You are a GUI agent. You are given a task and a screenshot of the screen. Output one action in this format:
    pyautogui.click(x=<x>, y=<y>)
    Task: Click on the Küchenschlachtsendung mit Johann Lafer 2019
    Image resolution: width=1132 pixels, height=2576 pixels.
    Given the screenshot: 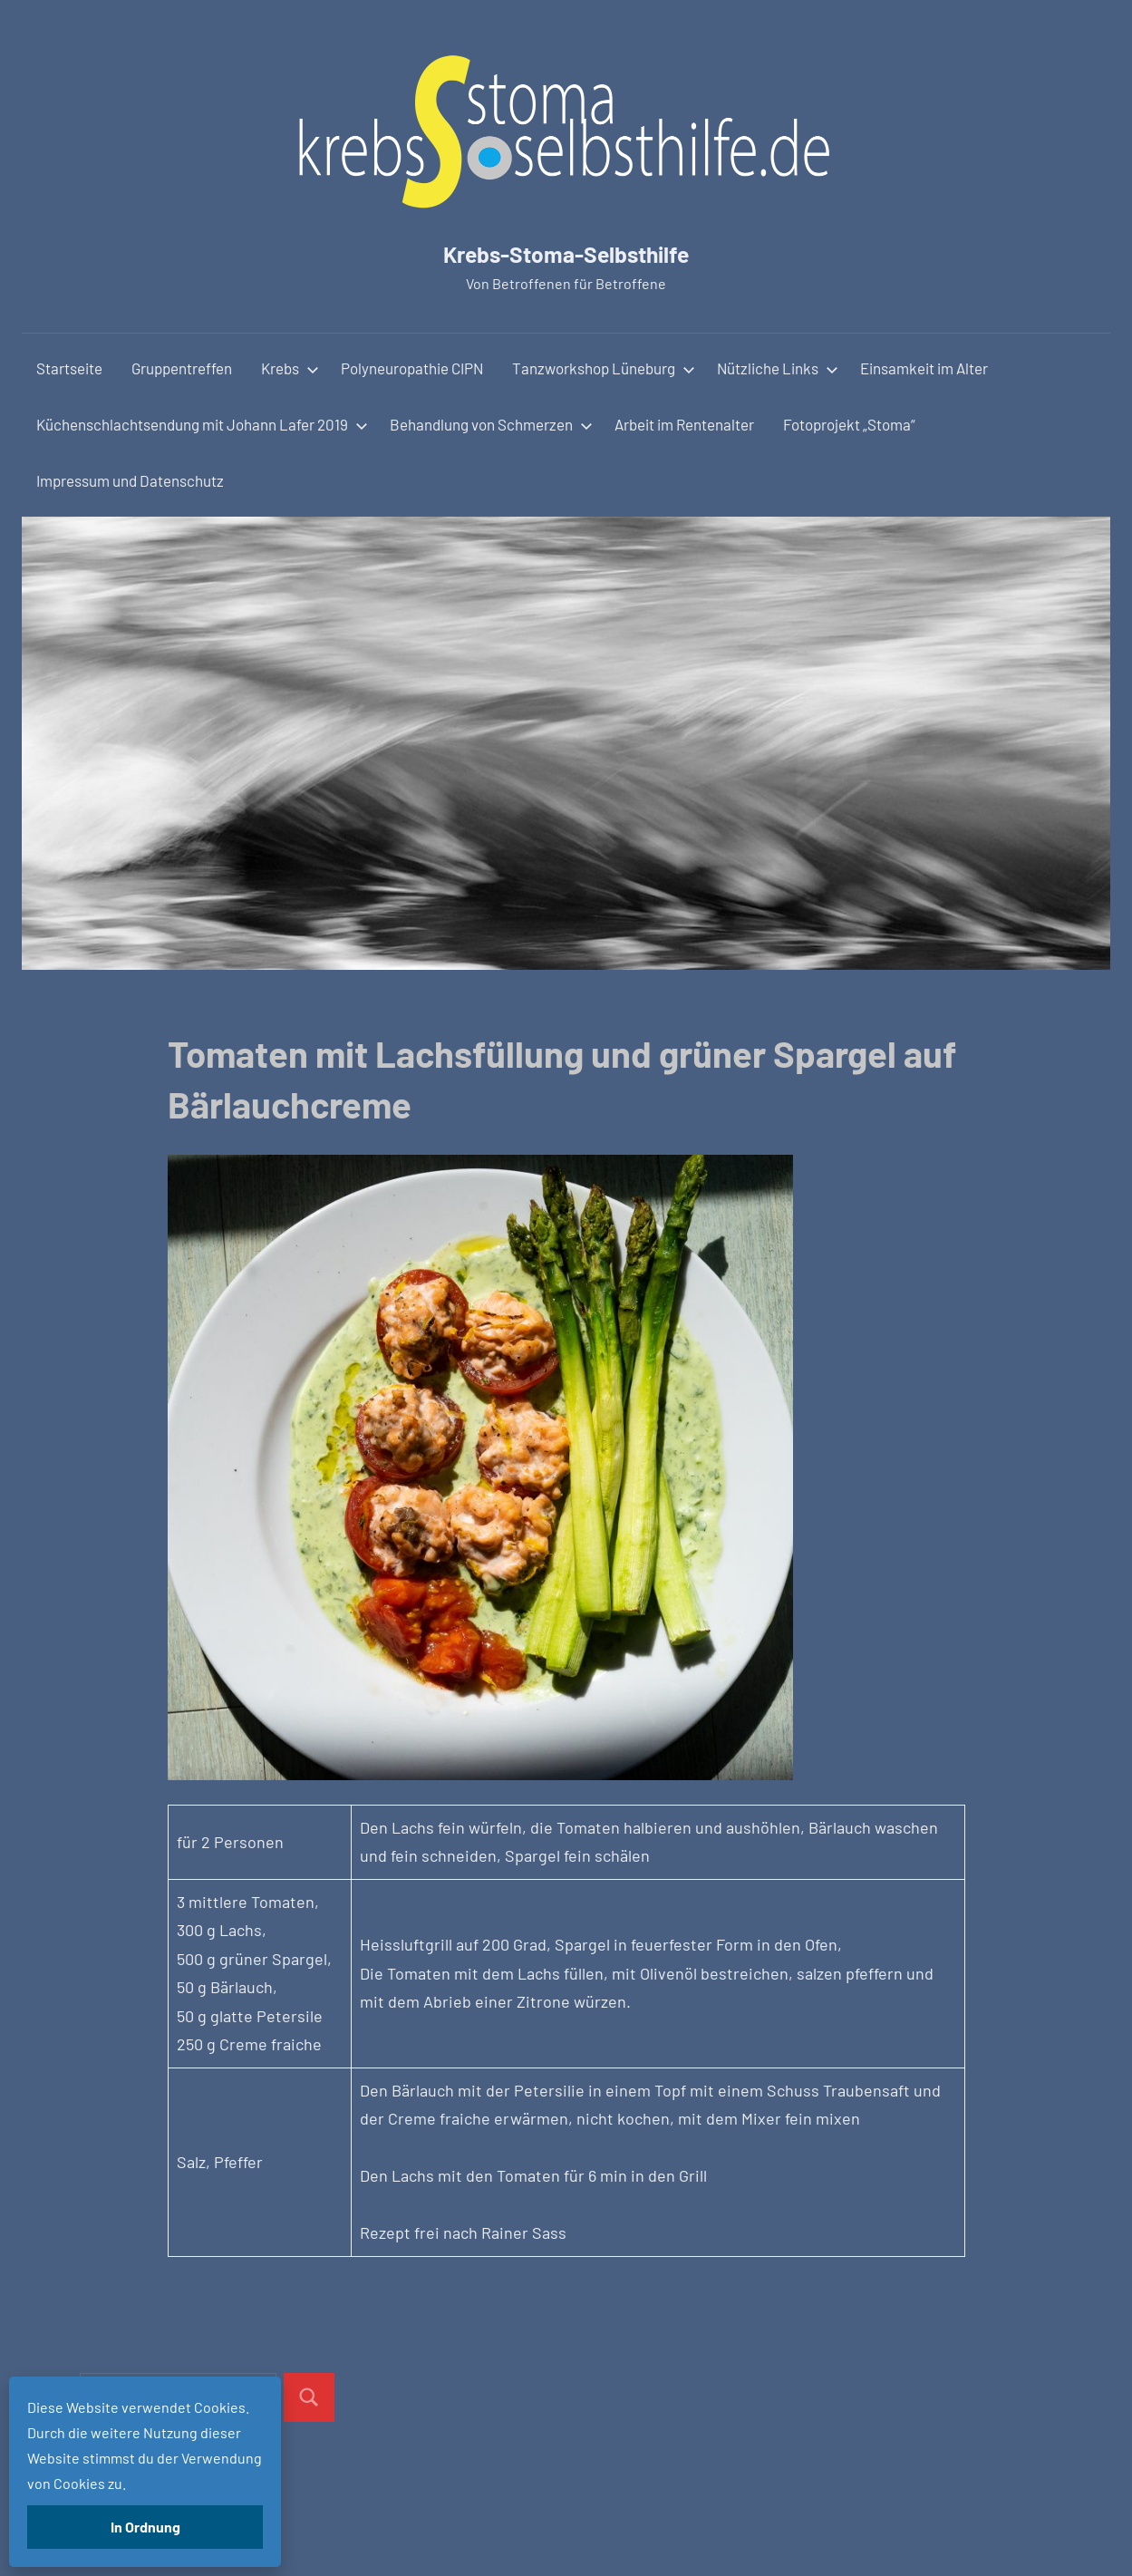 What is the action you would take?
    pyautogui.click(x=202, y=424)
    